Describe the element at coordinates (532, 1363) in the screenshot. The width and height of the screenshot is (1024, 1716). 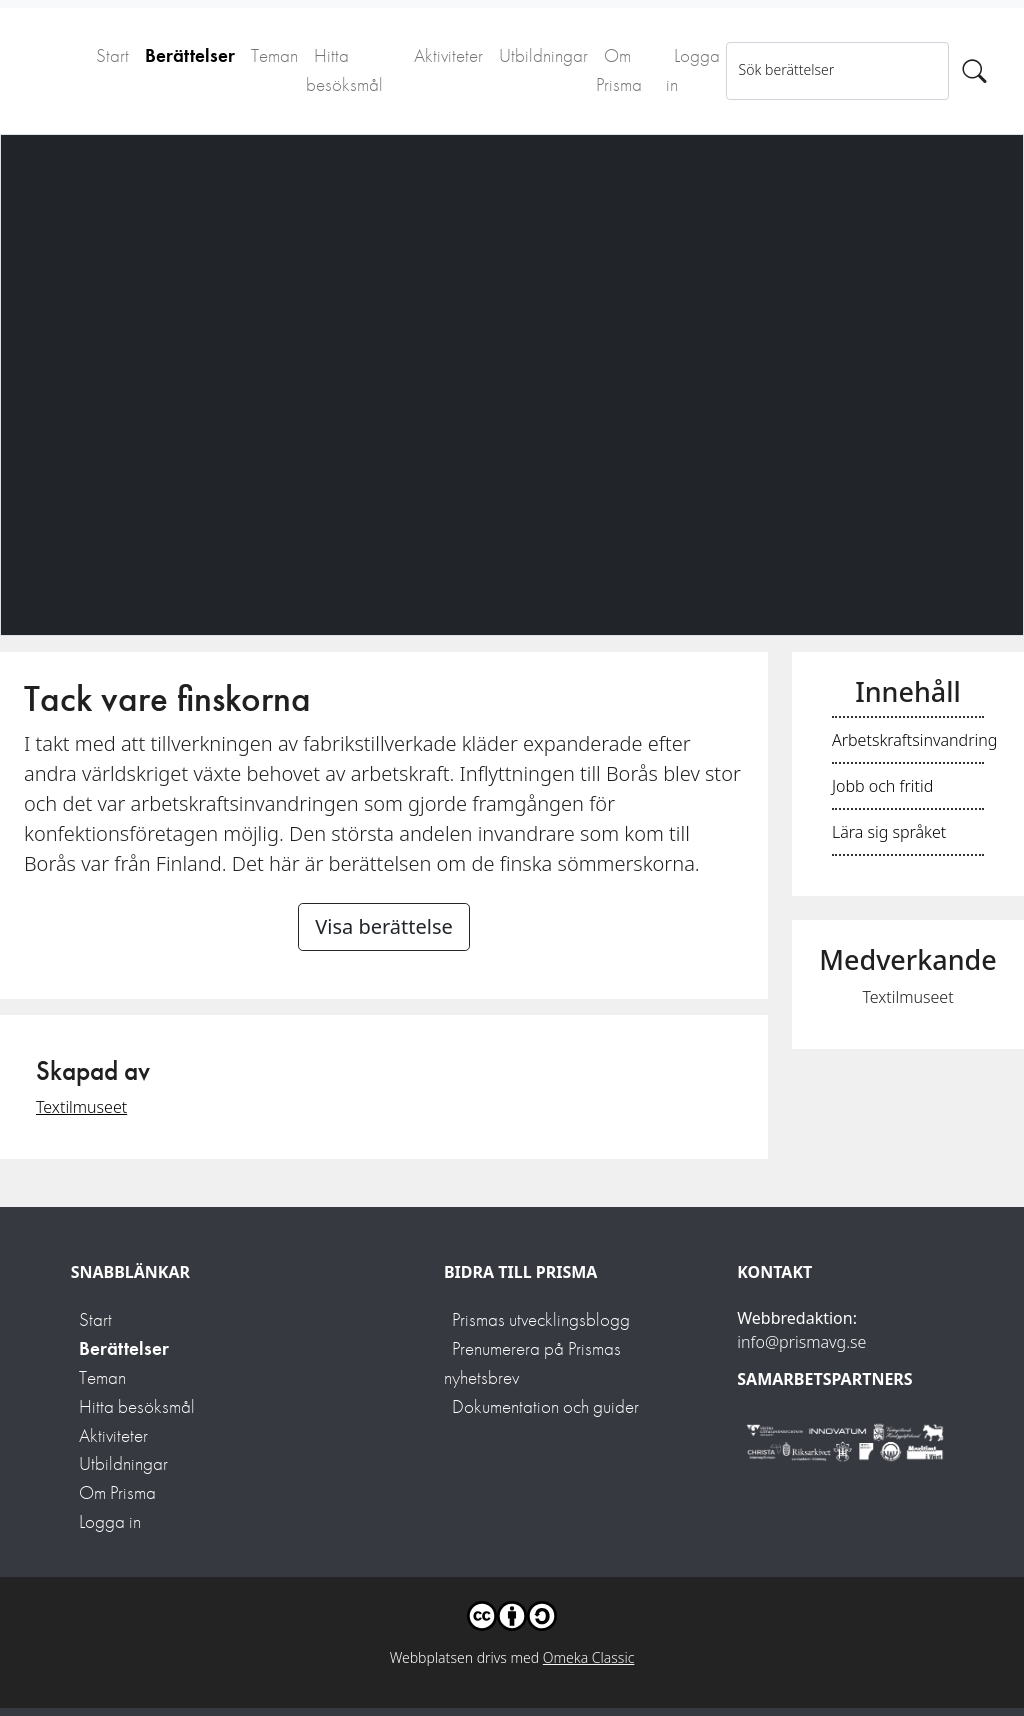
I see `Prenumerera på Prismas nyhetsbrev` at that location.